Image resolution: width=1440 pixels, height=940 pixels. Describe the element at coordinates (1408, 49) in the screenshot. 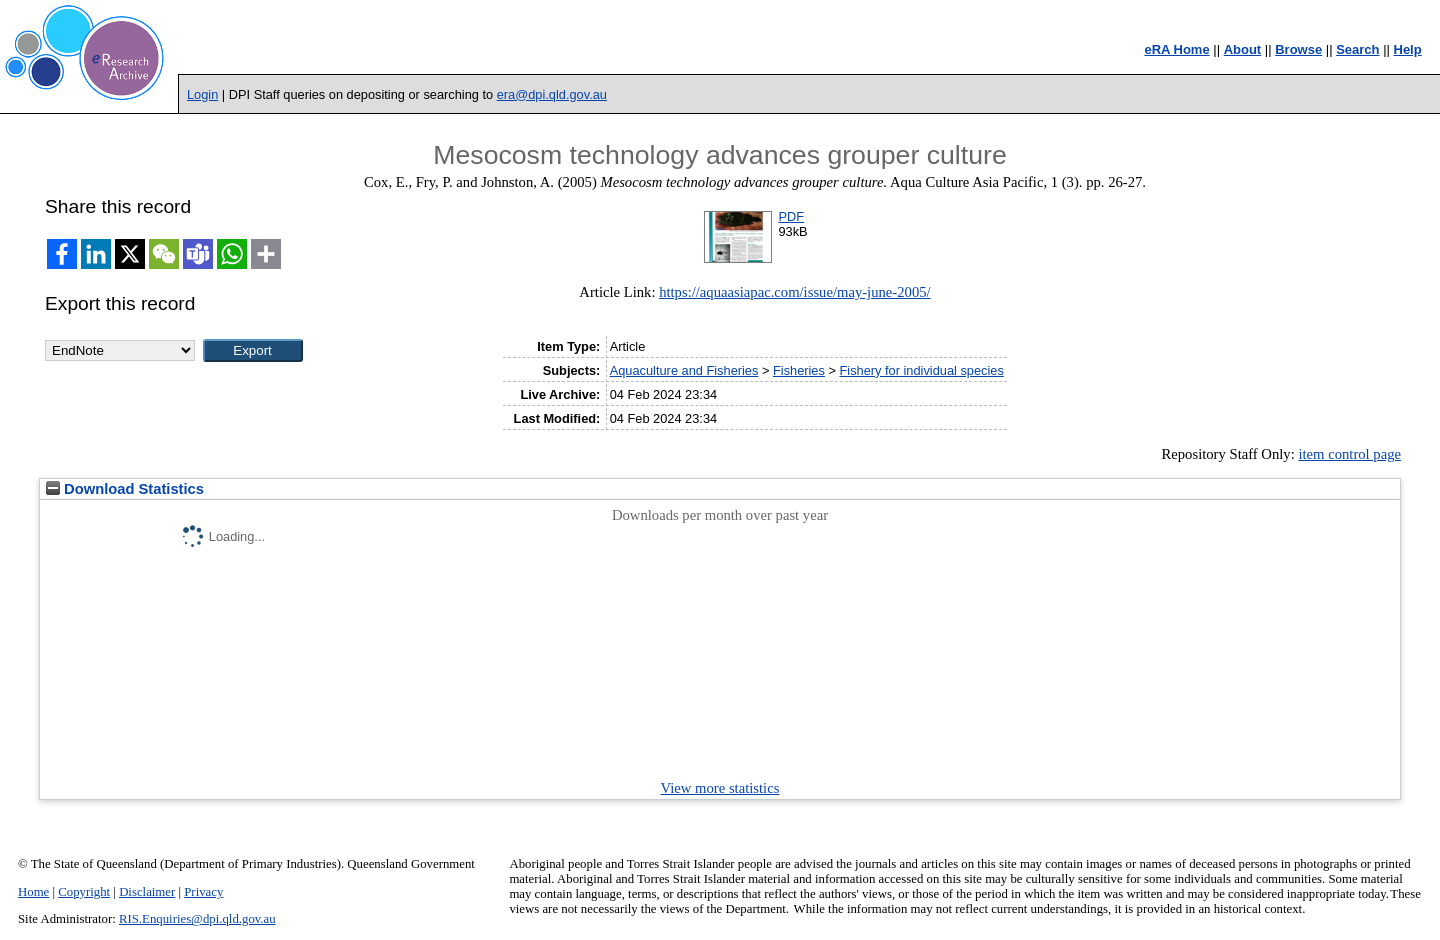

I see `Help` at that location.